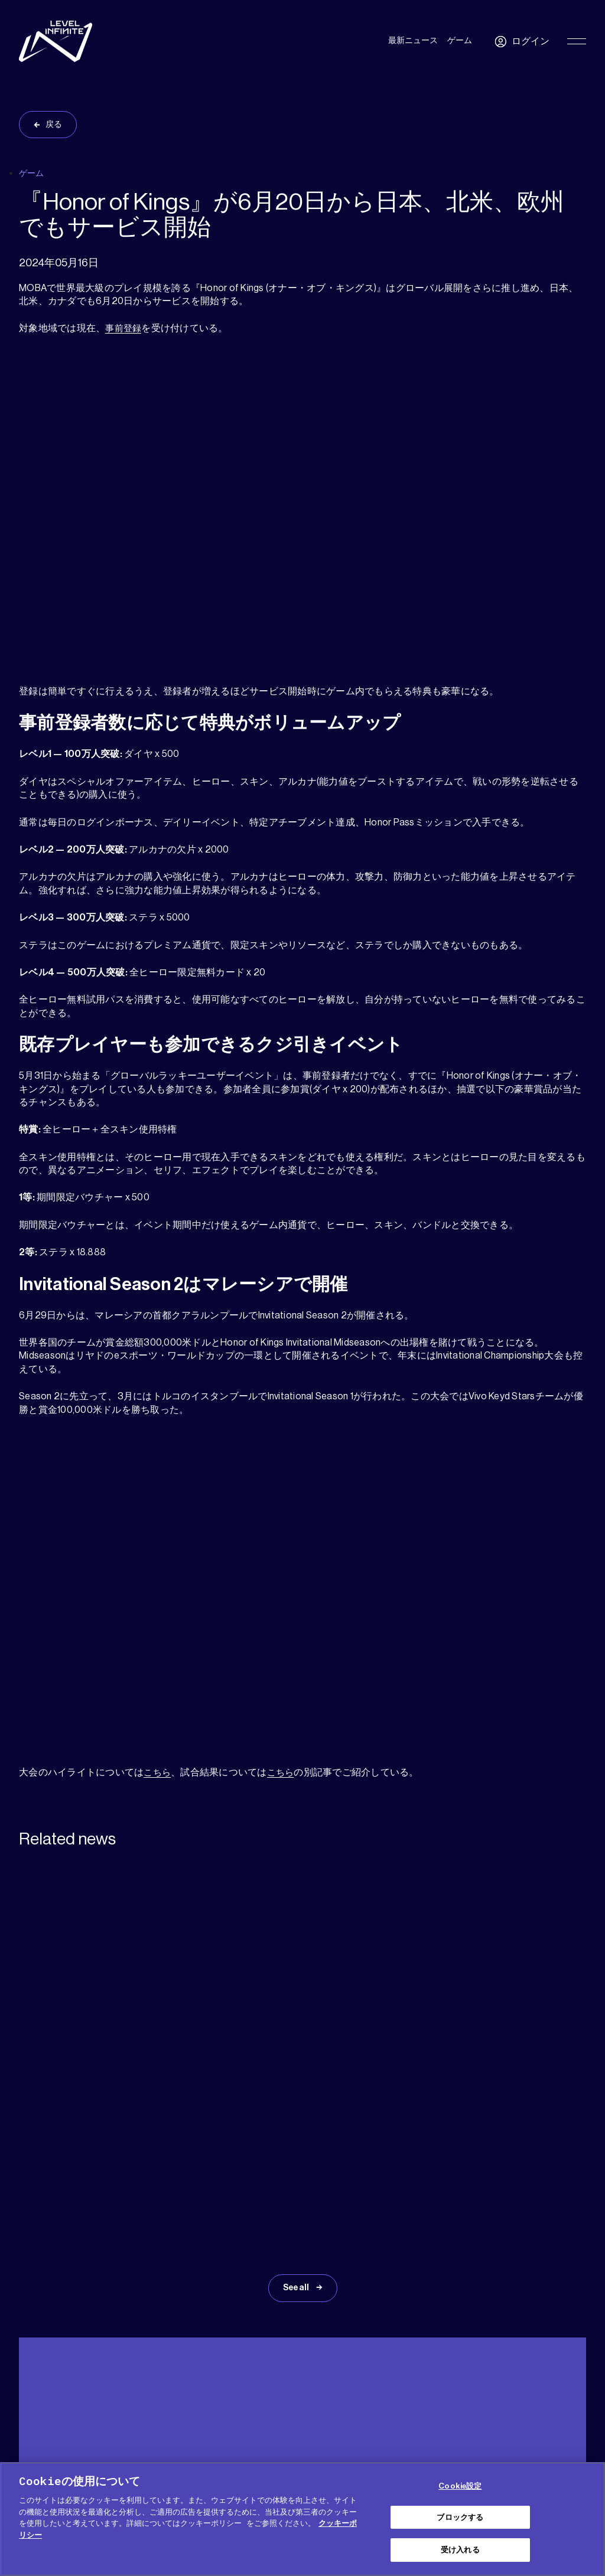 Image resolution: width=605 pixels, height=2576 pixels. What do you see at coordinates (562, 2390) in the screenshot?
I see `[menuitem]` at bounding box center [562, 2390].